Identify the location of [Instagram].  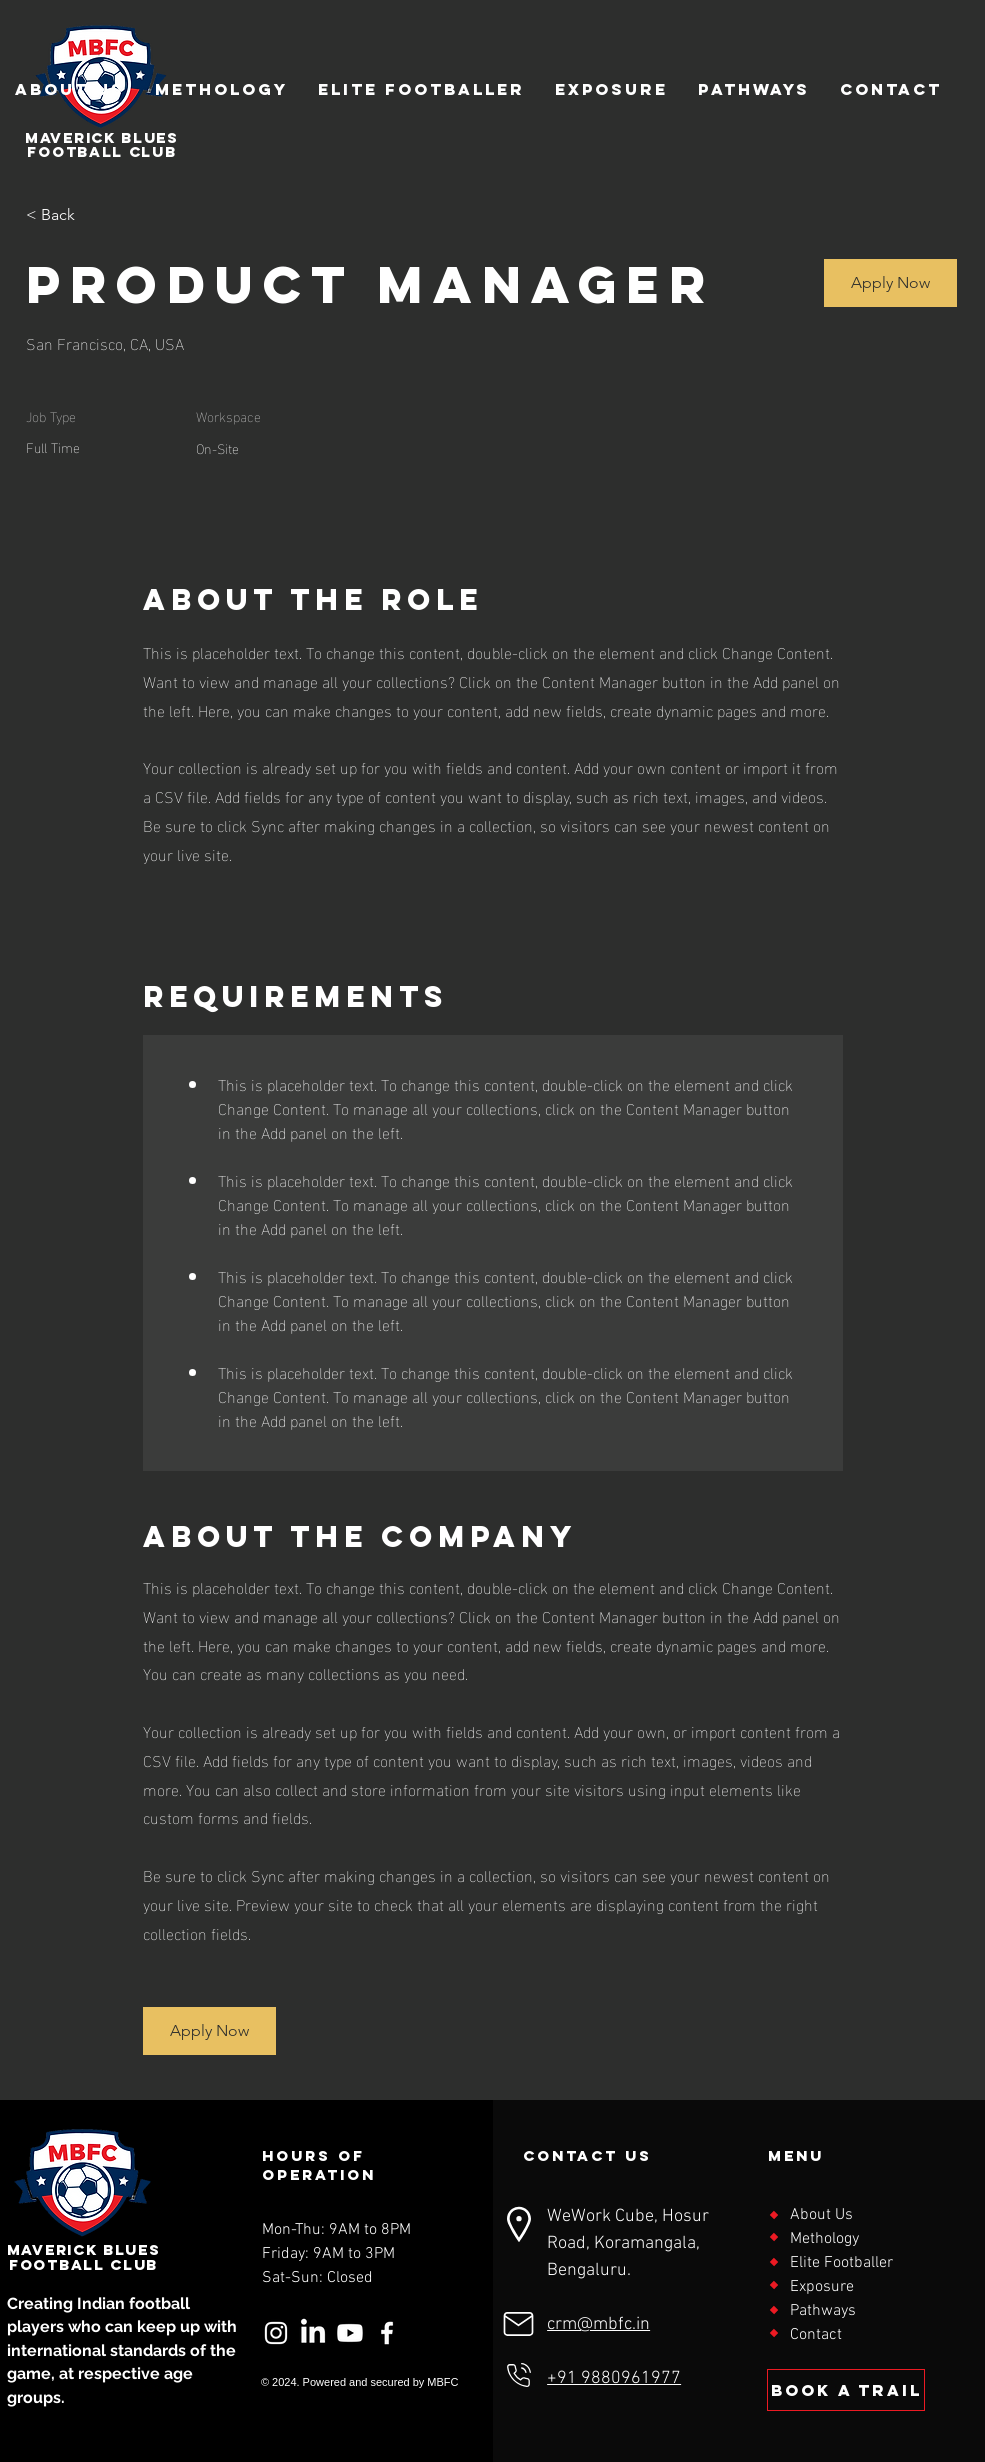
(276, 2333).